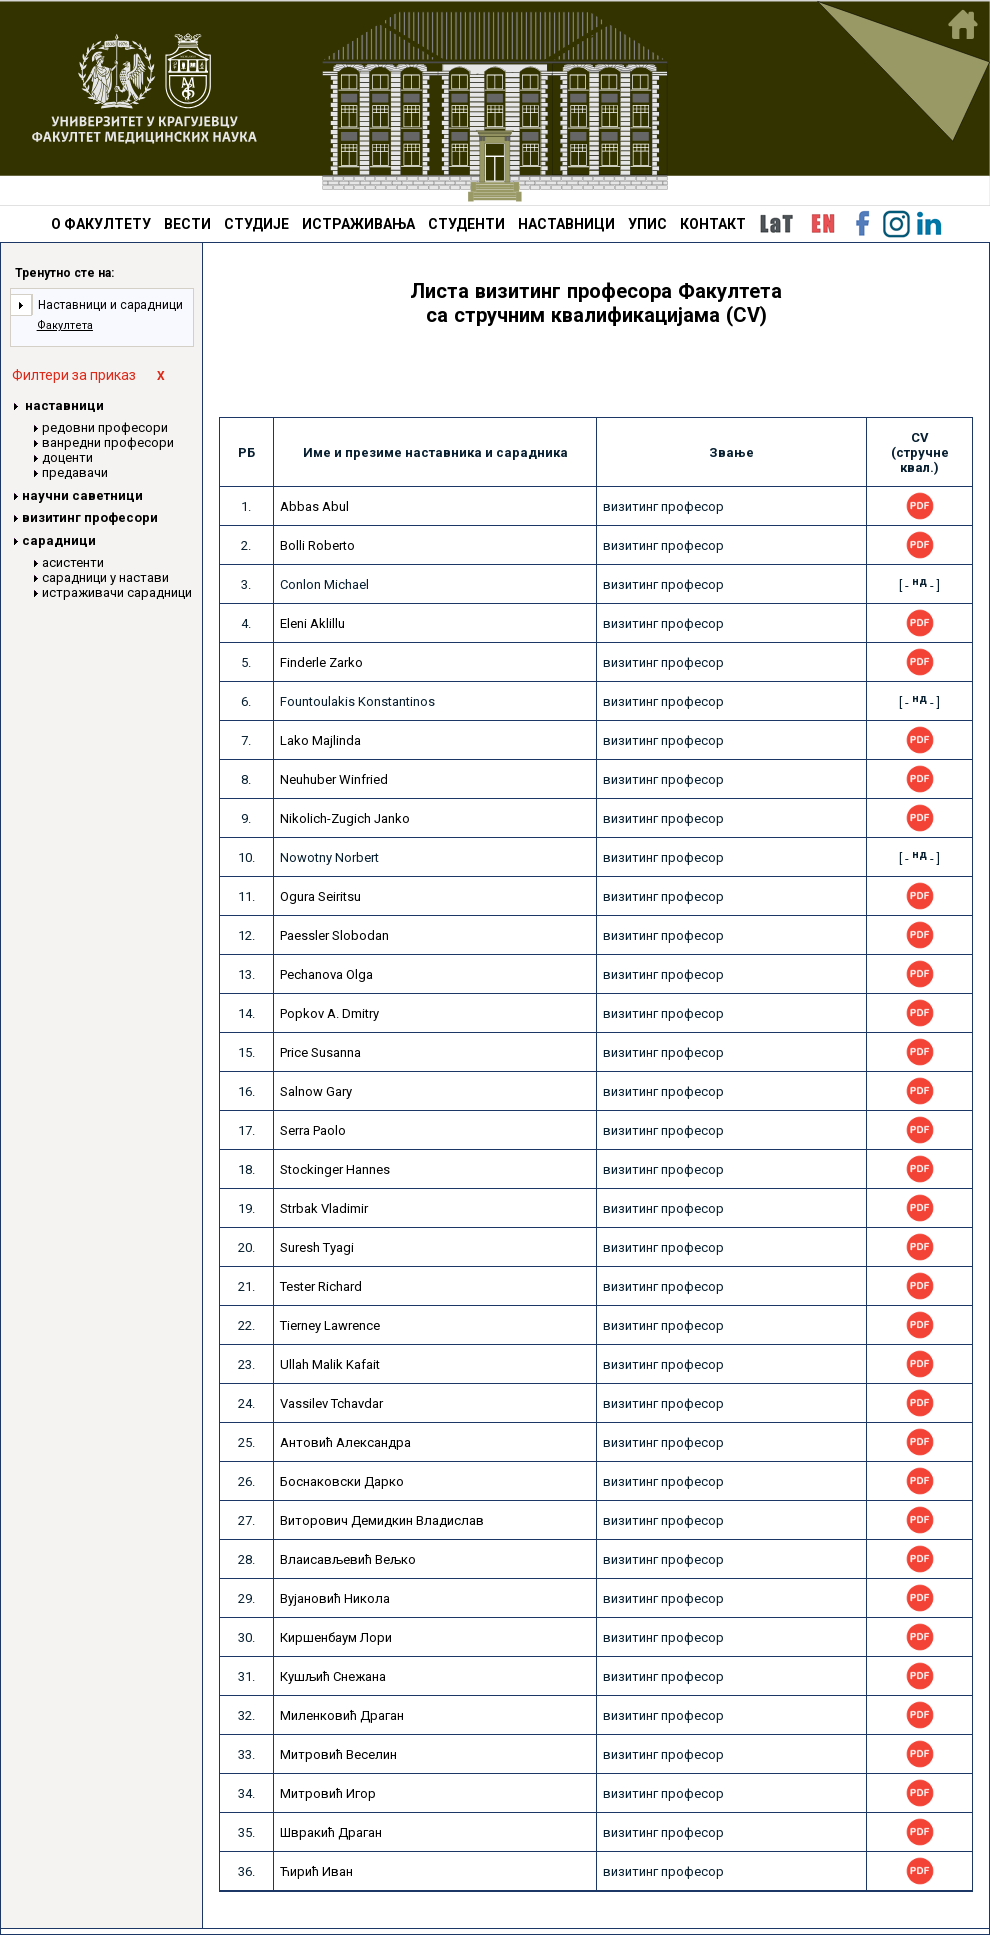 The image size is (990, 1935). What do you see at coordinates (317, 1247) in the screenshot?
I see `Suresh Tyagi` at bounding box center [317, 1247].